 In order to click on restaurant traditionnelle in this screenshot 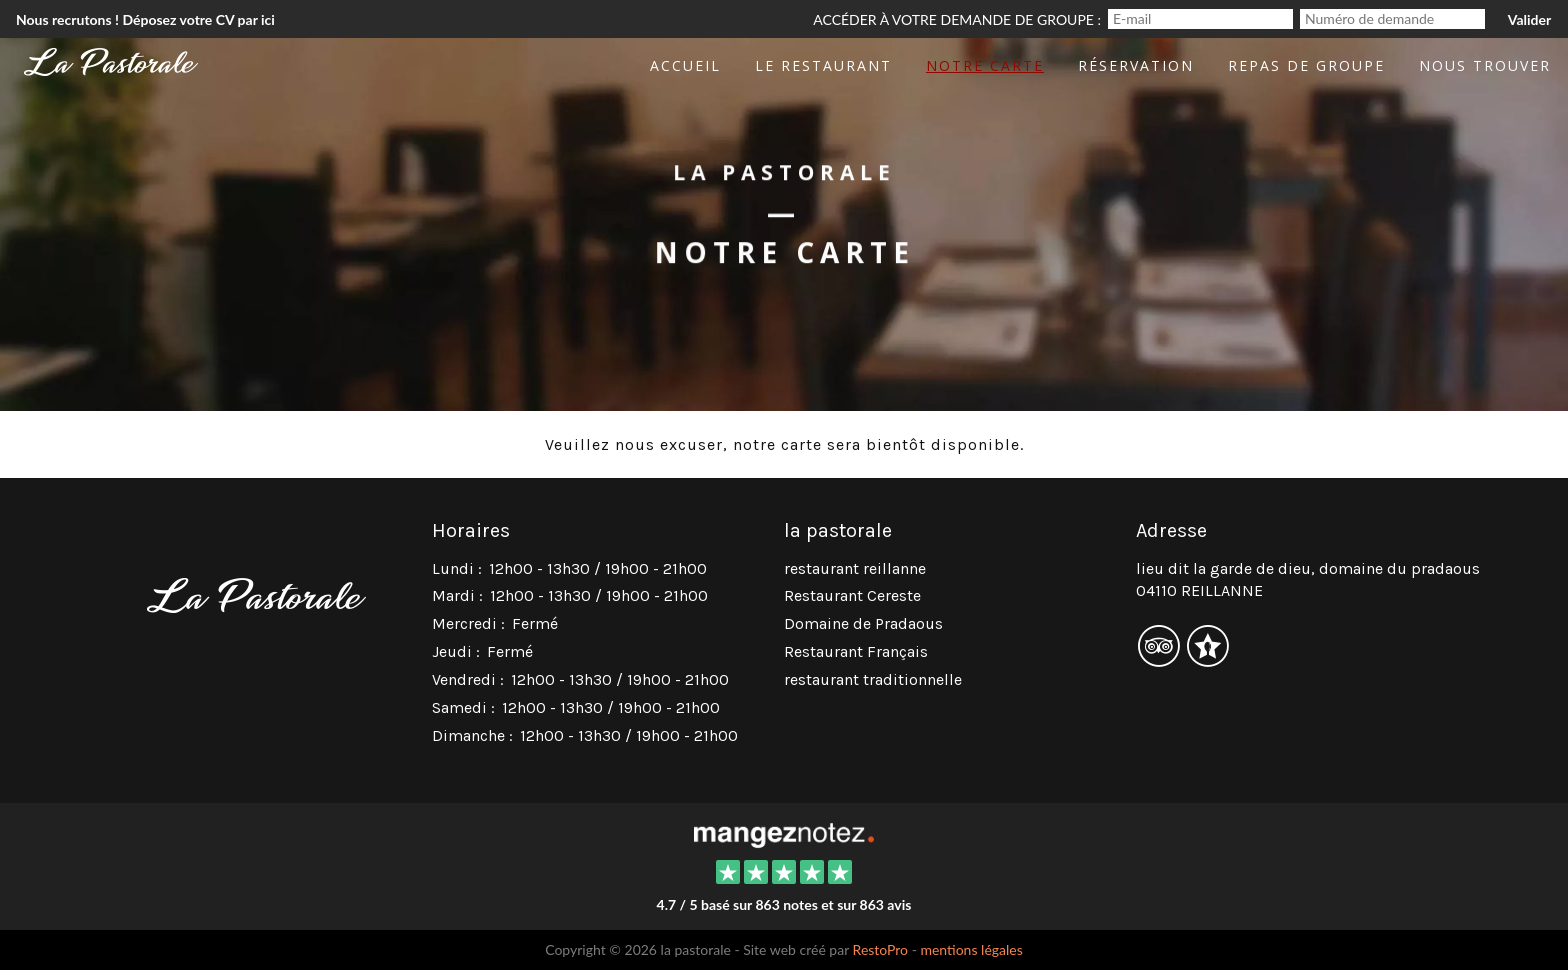, I will do `click(873, 679)`.